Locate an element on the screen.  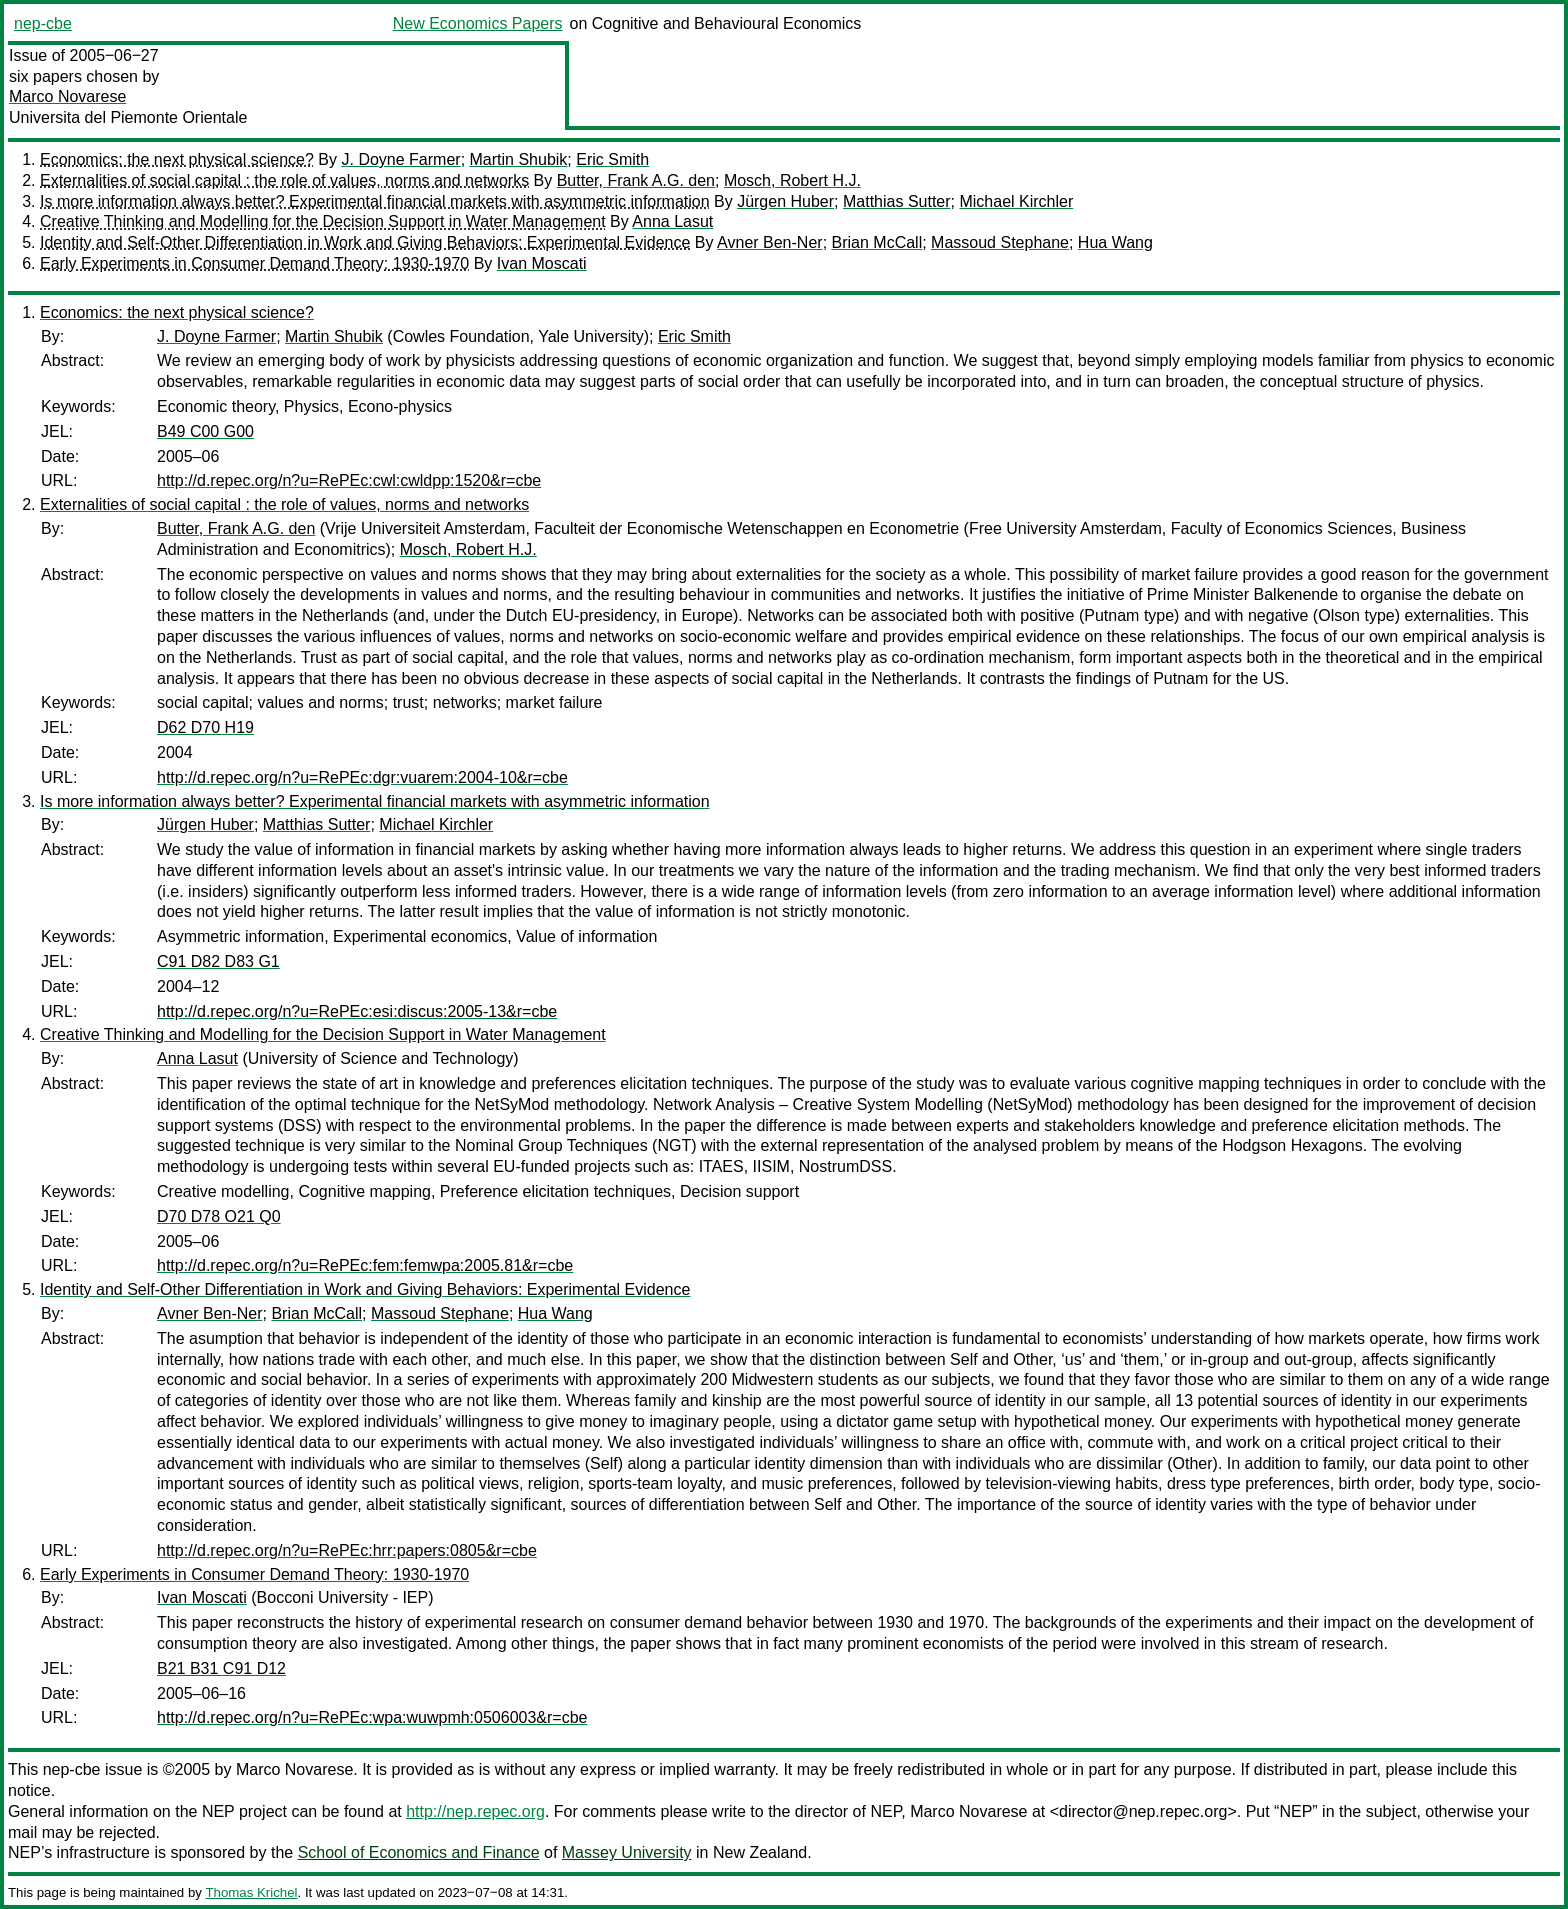
Avner Ben-Ner is located at coordinates (770, 242).